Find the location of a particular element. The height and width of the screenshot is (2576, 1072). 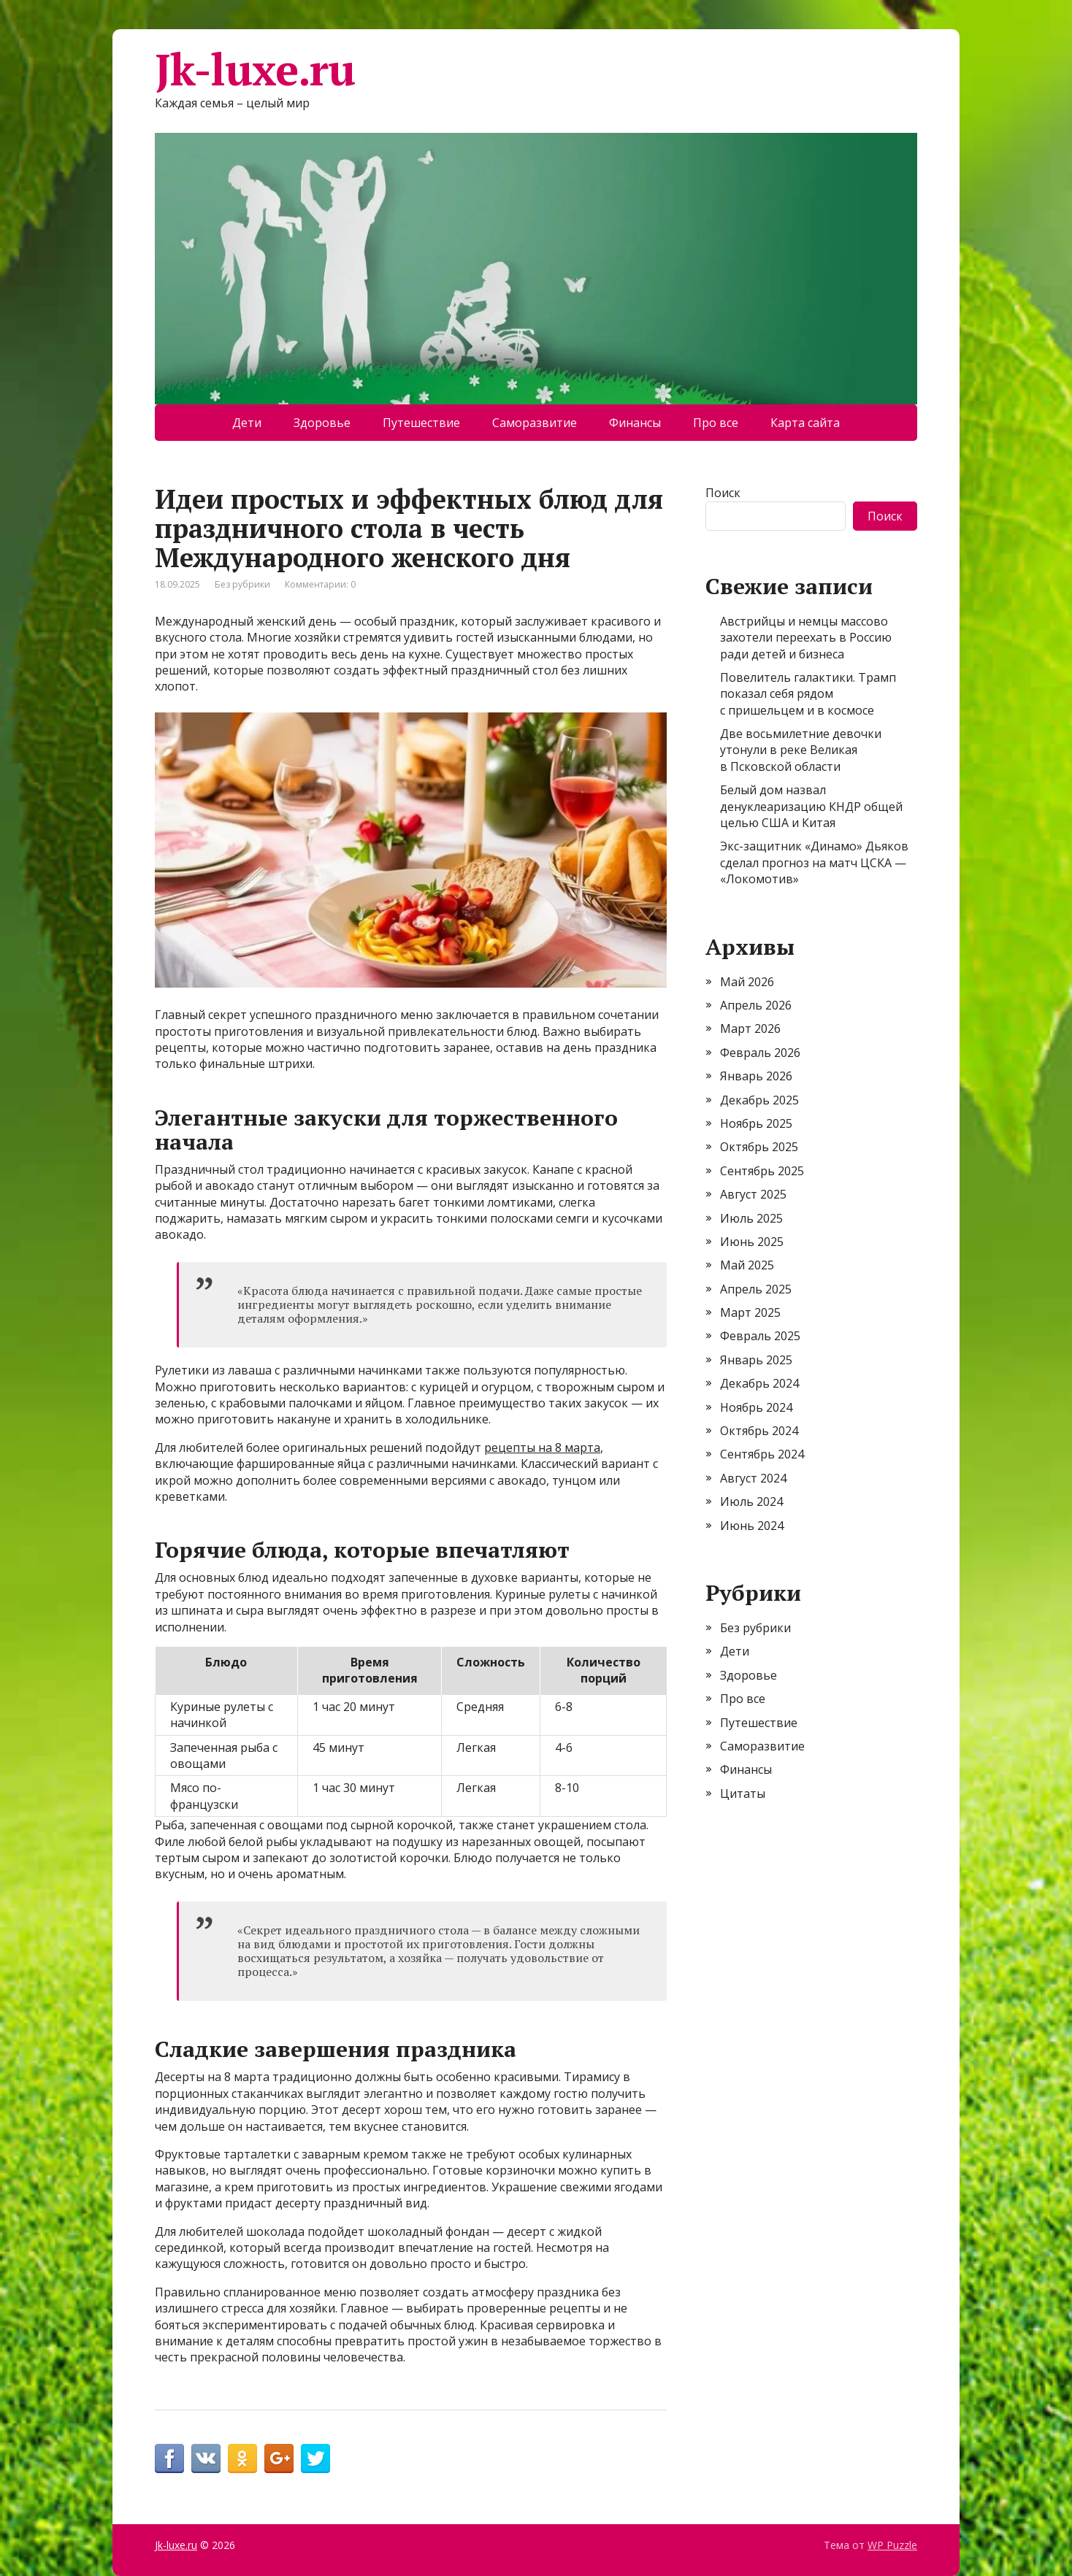

Апрель 2026 is located at coordinates (756, 1005).